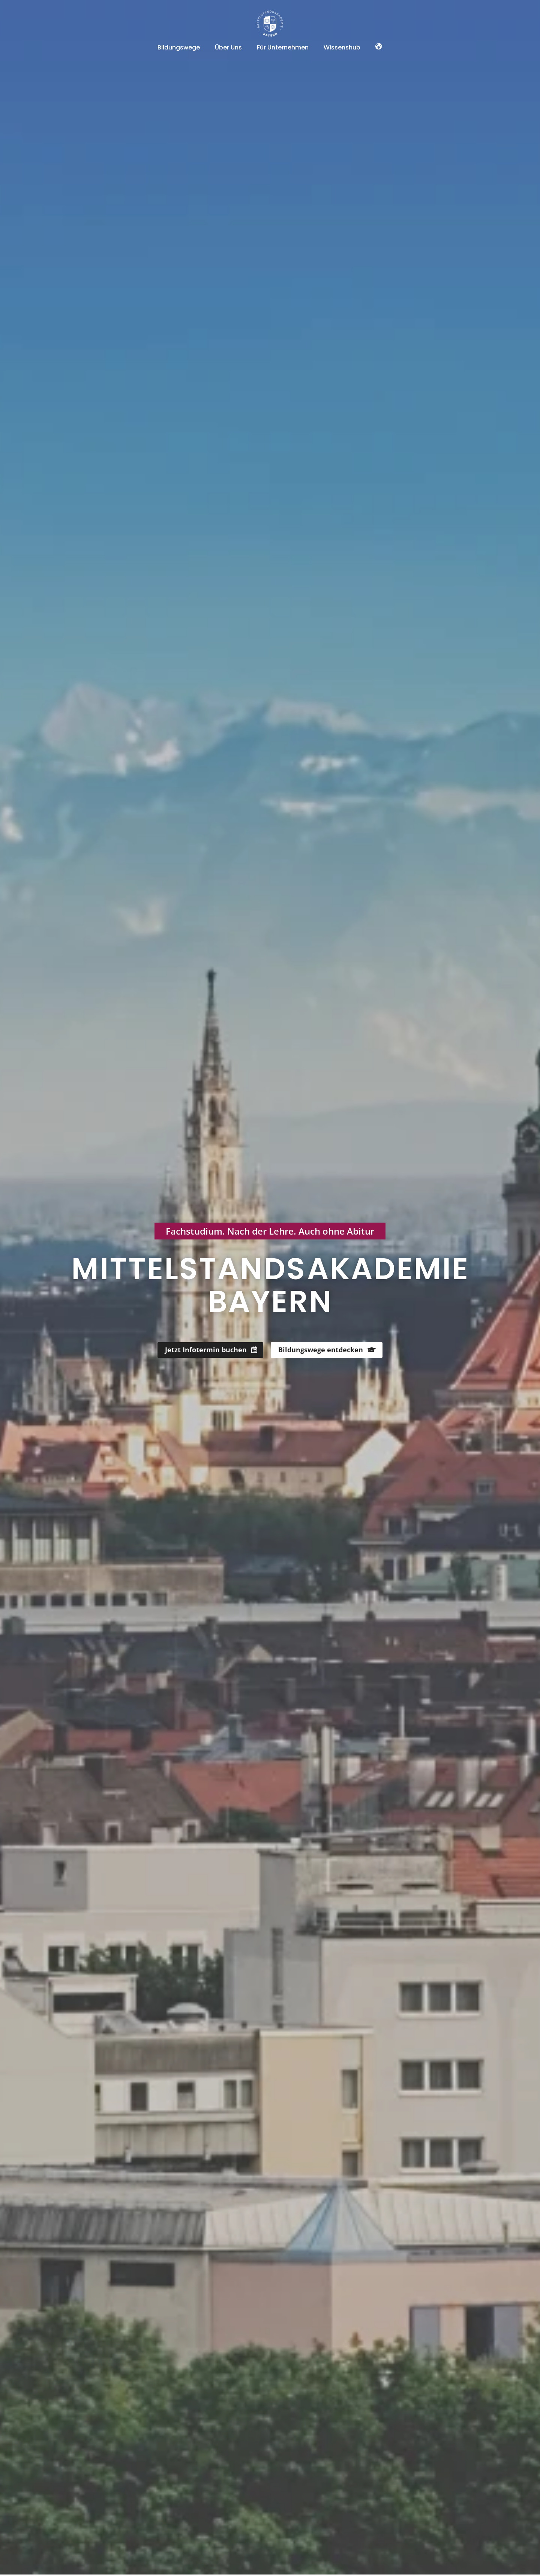 This screenshot has width=540, height=2576. What do you see at coordinates (342, 47) in the screenshot?
I see `Wissenshub` at bounding box center [342, 47].